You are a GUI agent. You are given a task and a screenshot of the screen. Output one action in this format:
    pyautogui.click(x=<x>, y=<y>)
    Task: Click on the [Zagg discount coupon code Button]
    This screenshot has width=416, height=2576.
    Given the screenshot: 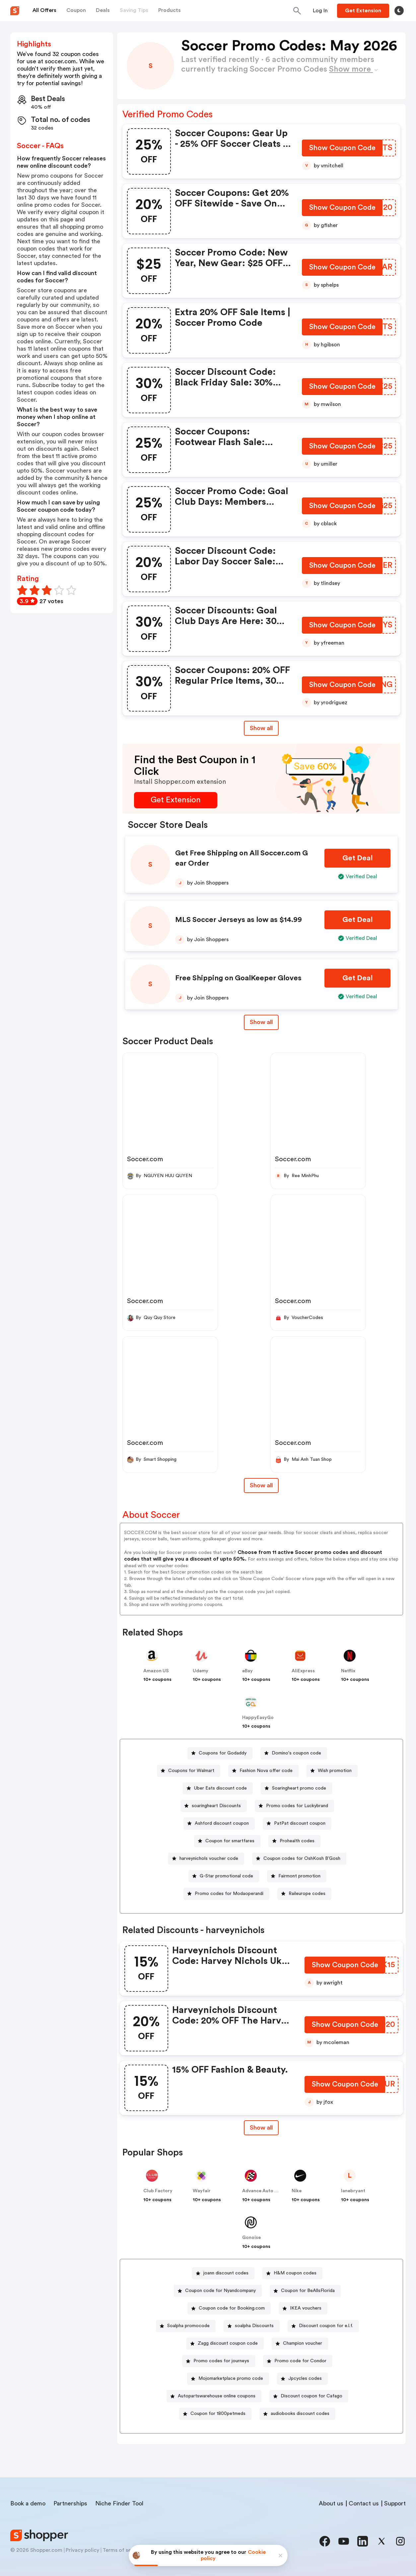 What is the action you would take?
    pyautogui.click(x=225, y=2343)
    